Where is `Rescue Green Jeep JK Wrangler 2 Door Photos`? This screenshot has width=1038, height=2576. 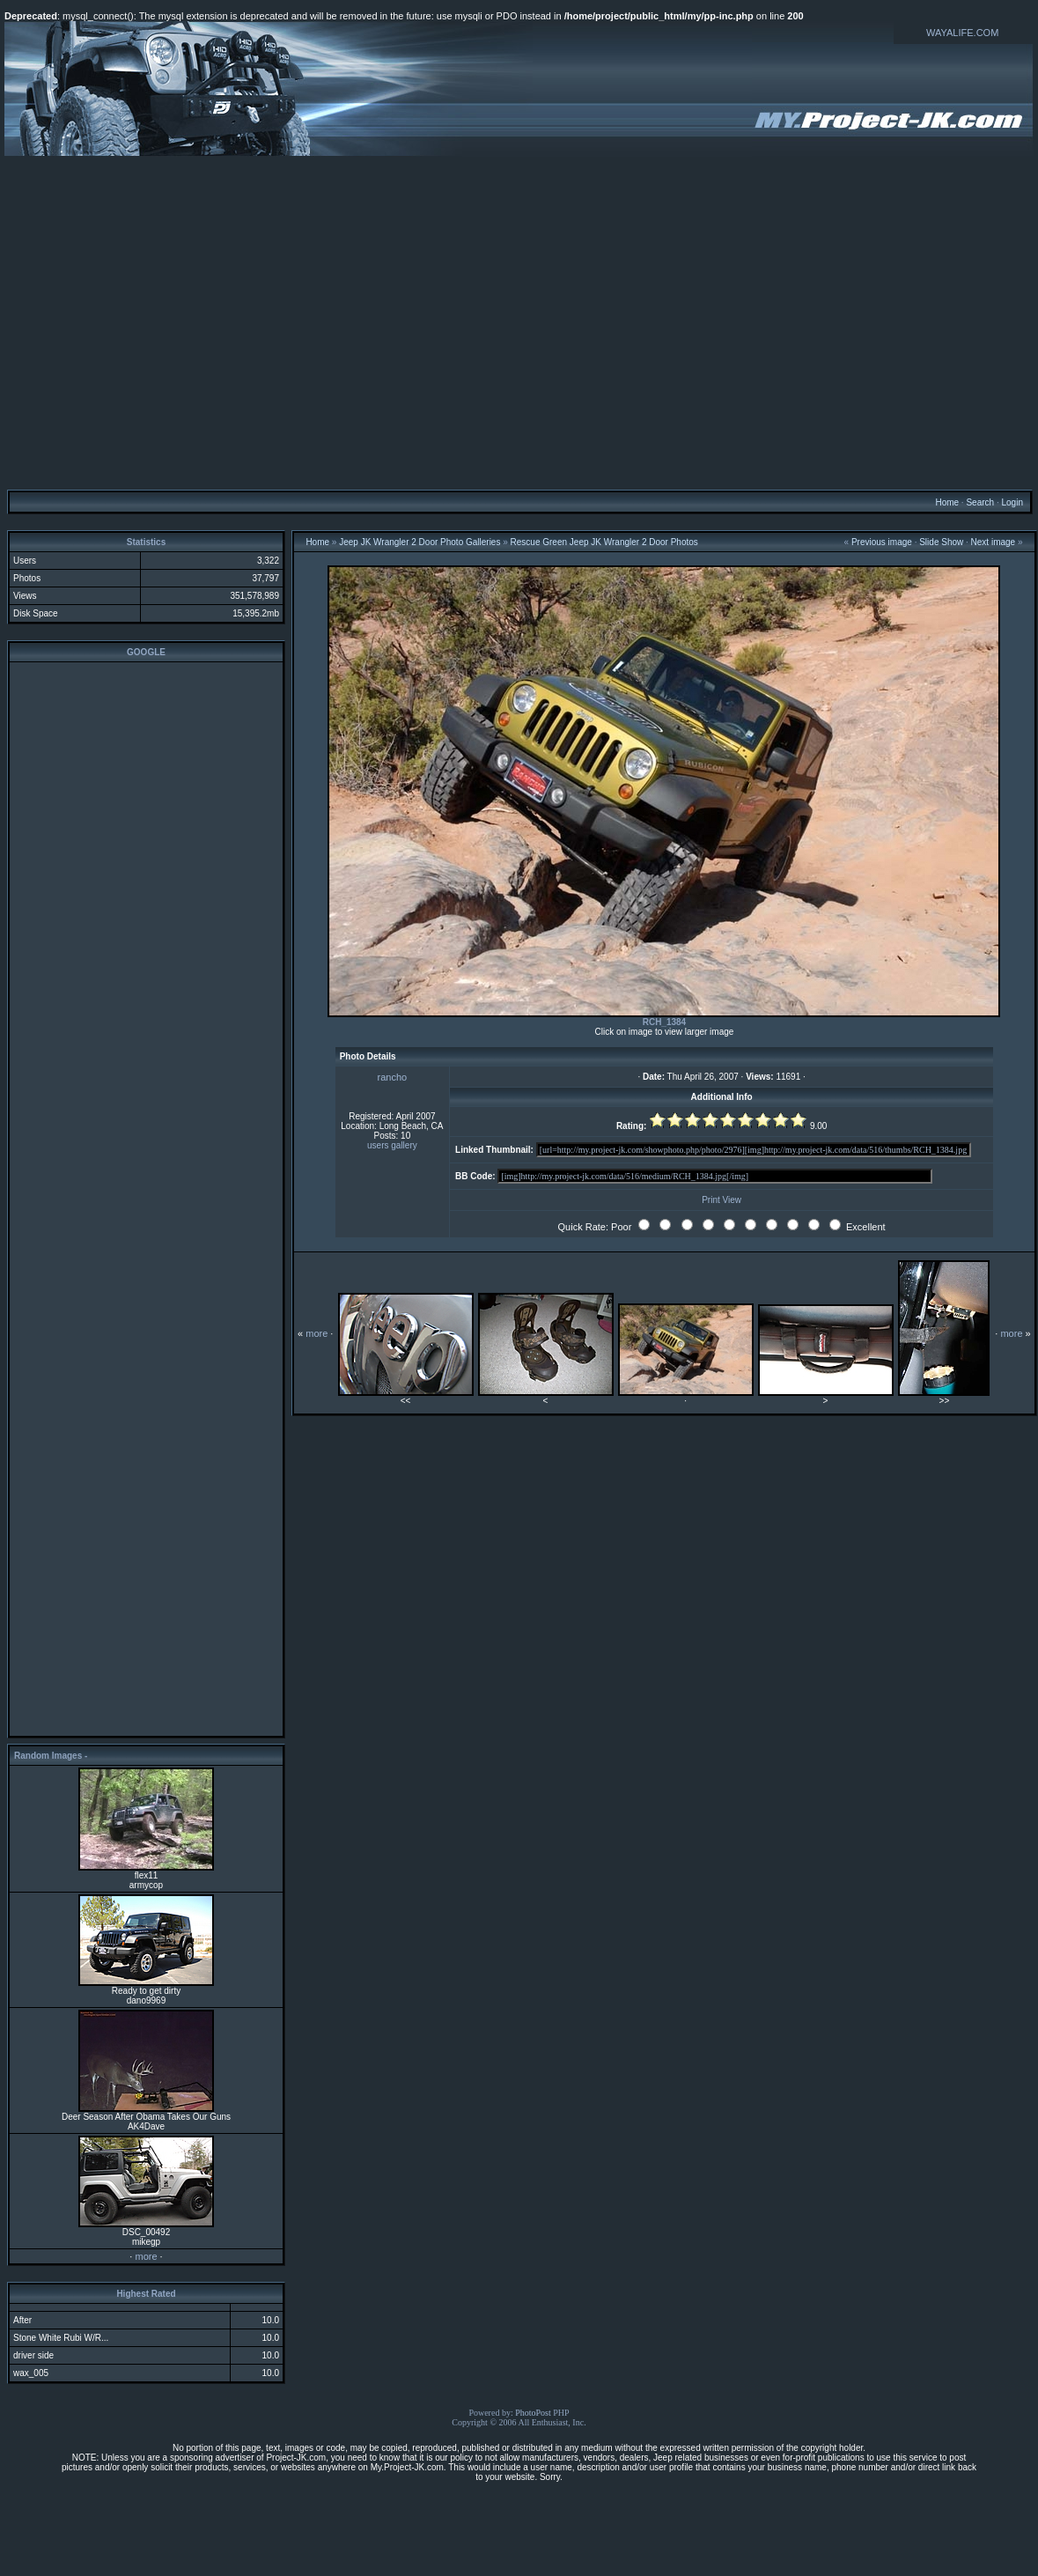 Rescue Green Jeep JK Wrangler 2 Door Photos is located at coordinates (604, 542).